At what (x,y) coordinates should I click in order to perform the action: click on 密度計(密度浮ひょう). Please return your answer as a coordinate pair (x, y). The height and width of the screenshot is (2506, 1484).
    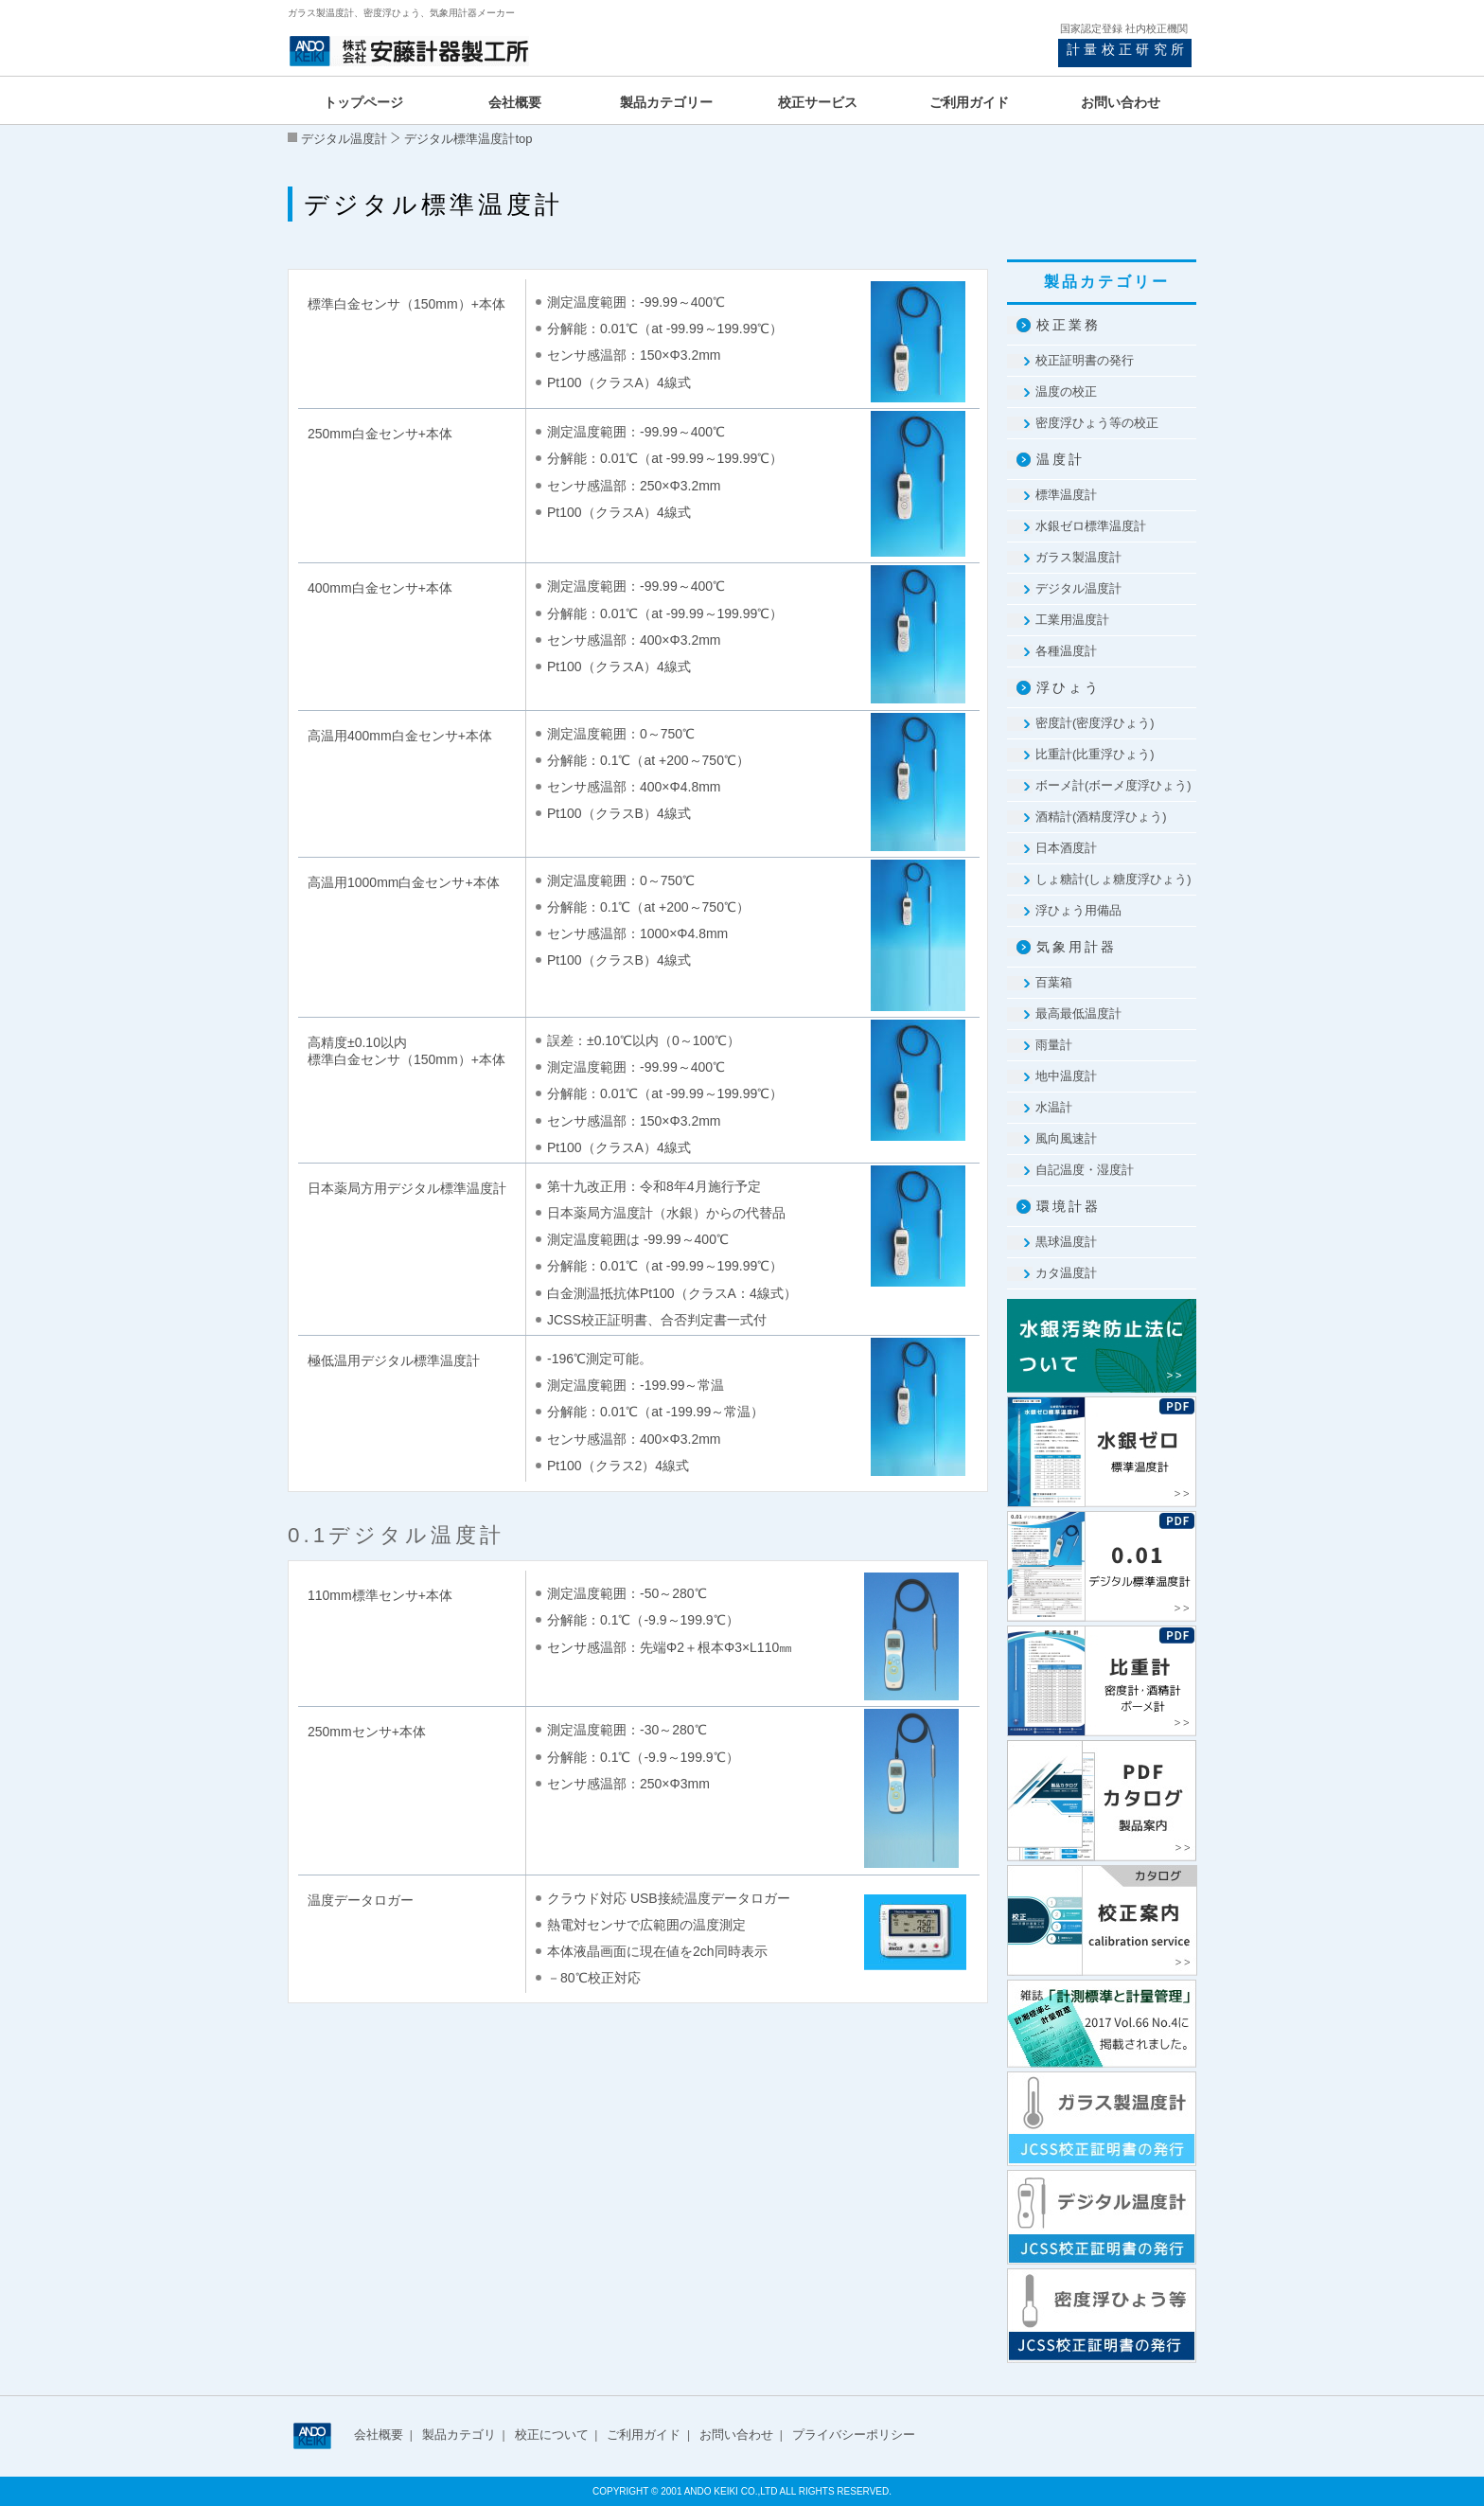
    Looking at the image, I should click on (1095, 723).